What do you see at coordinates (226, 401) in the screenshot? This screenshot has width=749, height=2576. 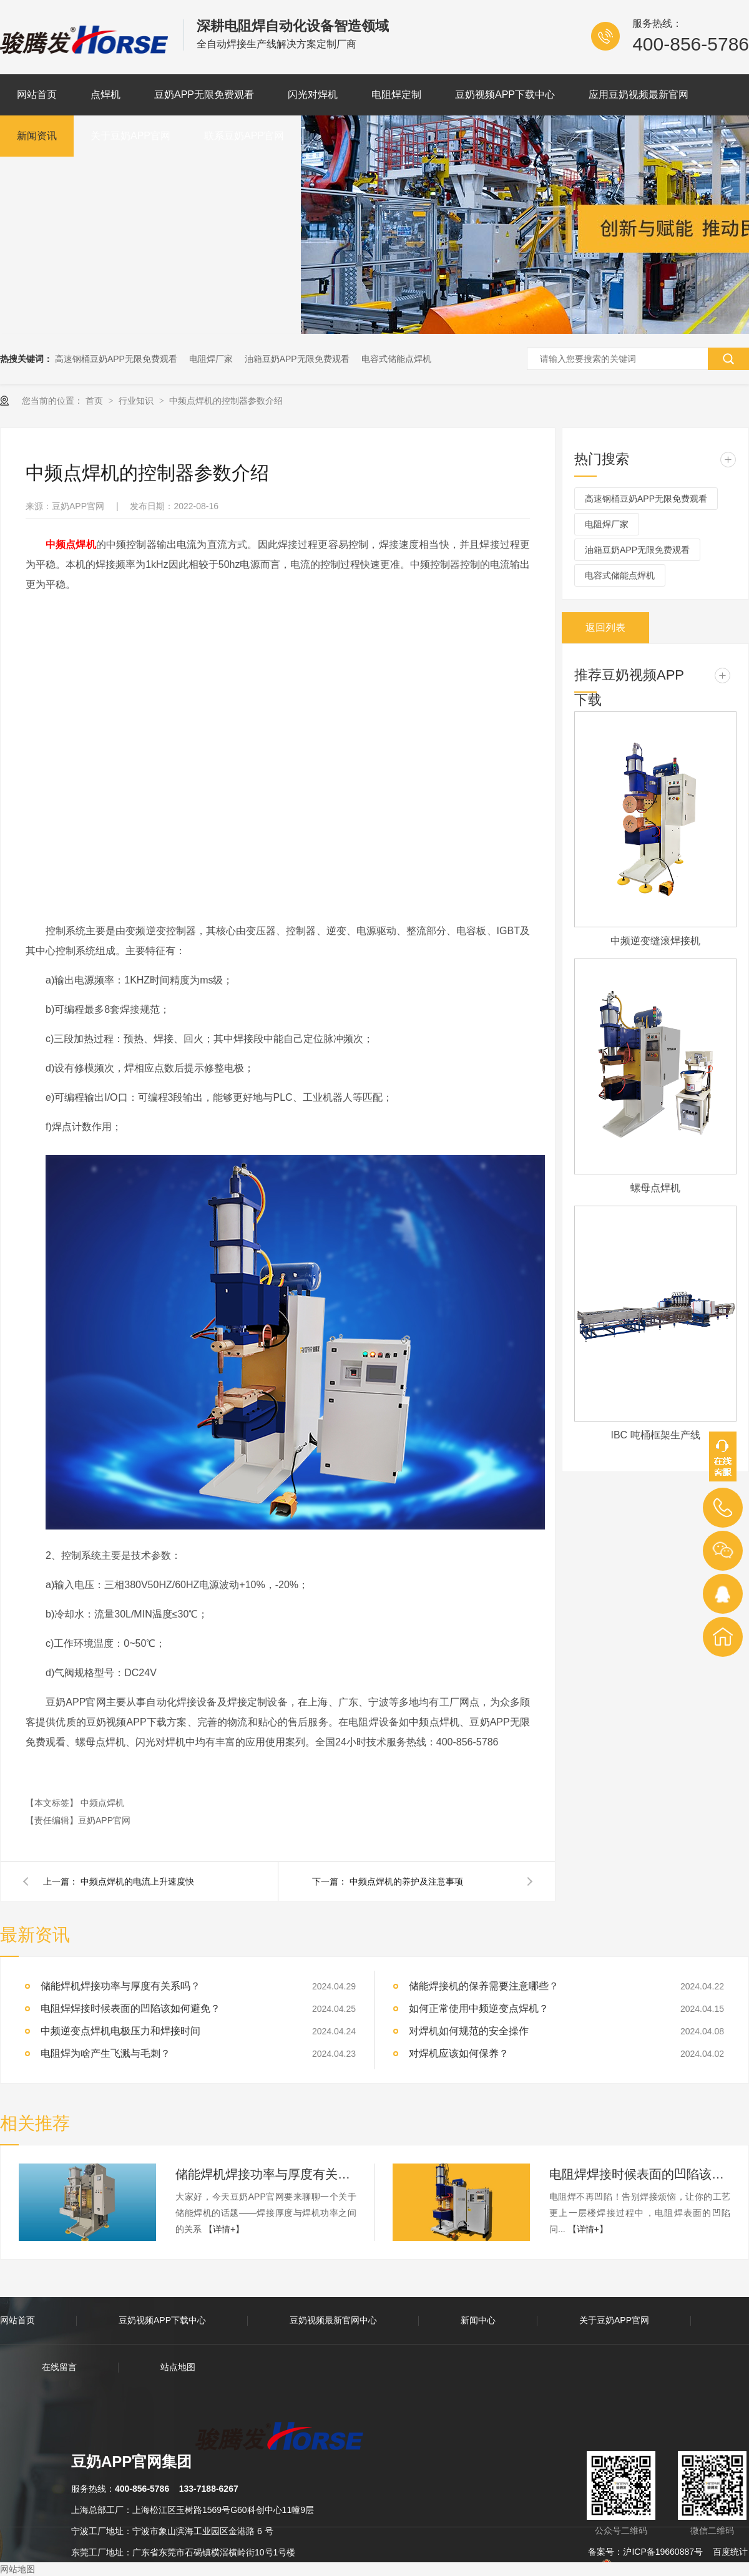 I see `中频点焊机的控制器参数介绍` at bounding box center [226, 401].